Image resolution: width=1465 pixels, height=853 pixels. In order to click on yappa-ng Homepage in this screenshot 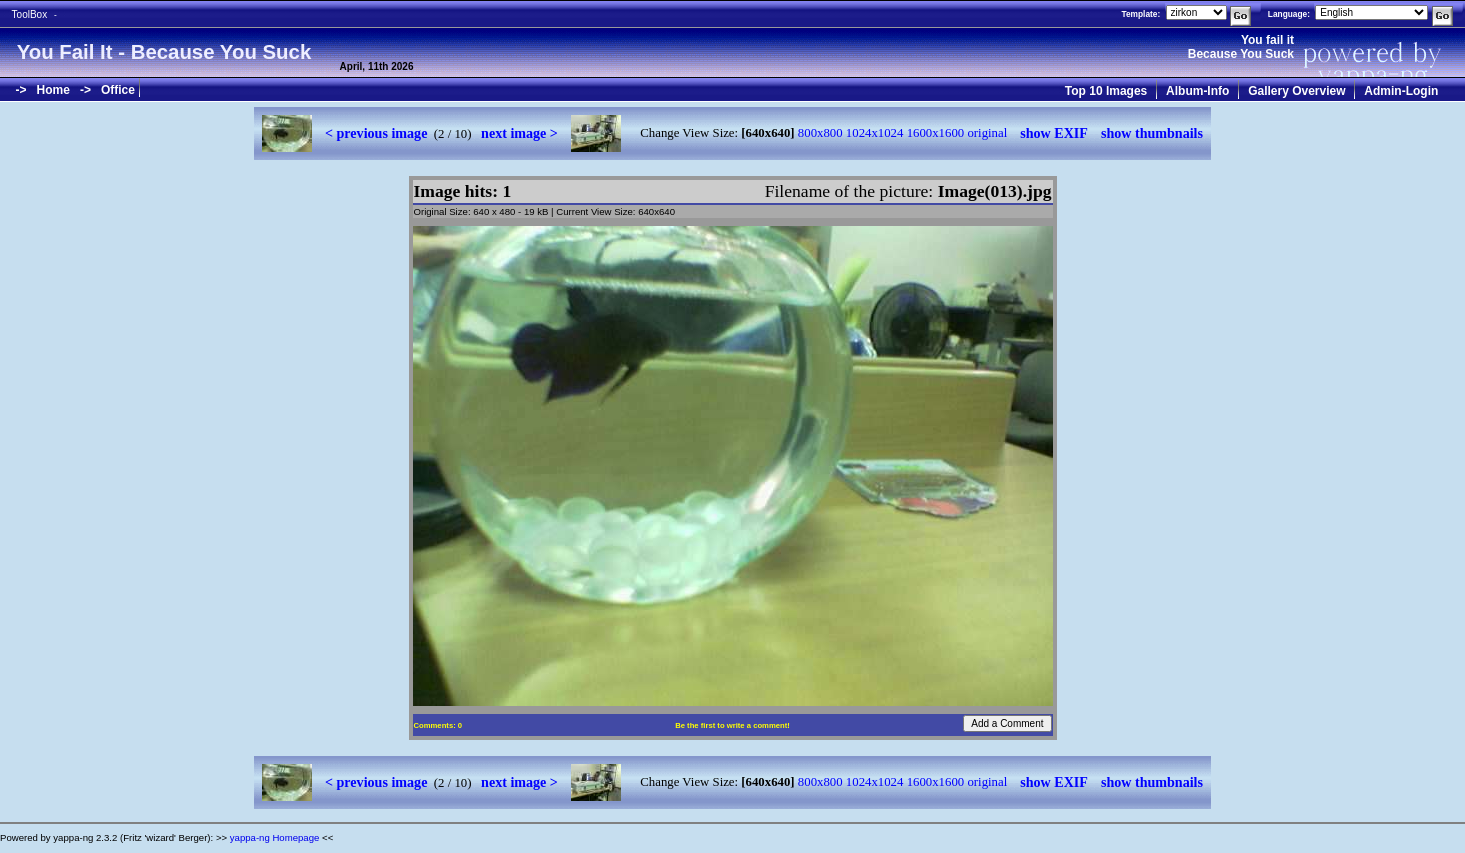, I will do `click(275, 837)`.